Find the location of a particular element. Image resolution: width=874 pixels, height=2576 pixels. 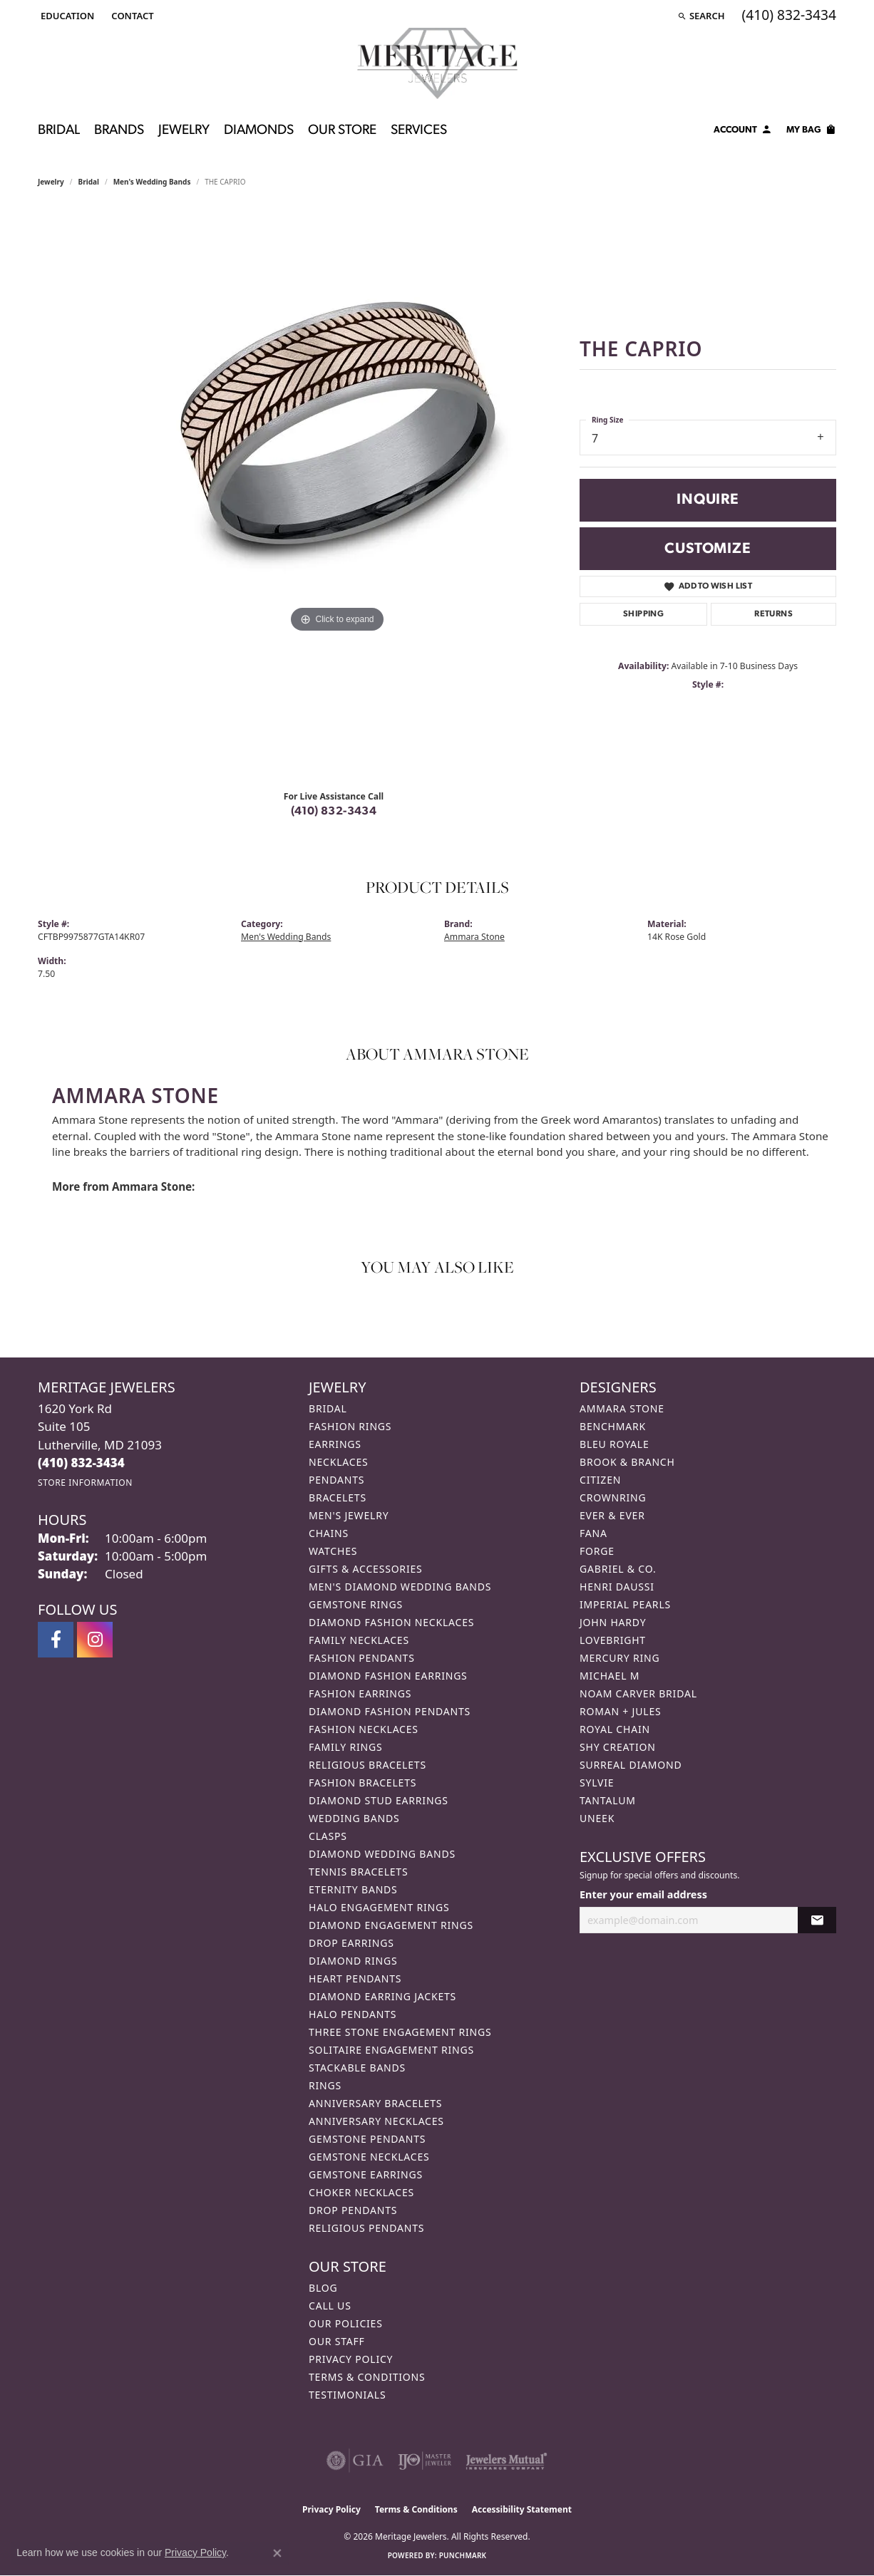

Family Rings [menuitem] is located at coordinates (345, 1747).